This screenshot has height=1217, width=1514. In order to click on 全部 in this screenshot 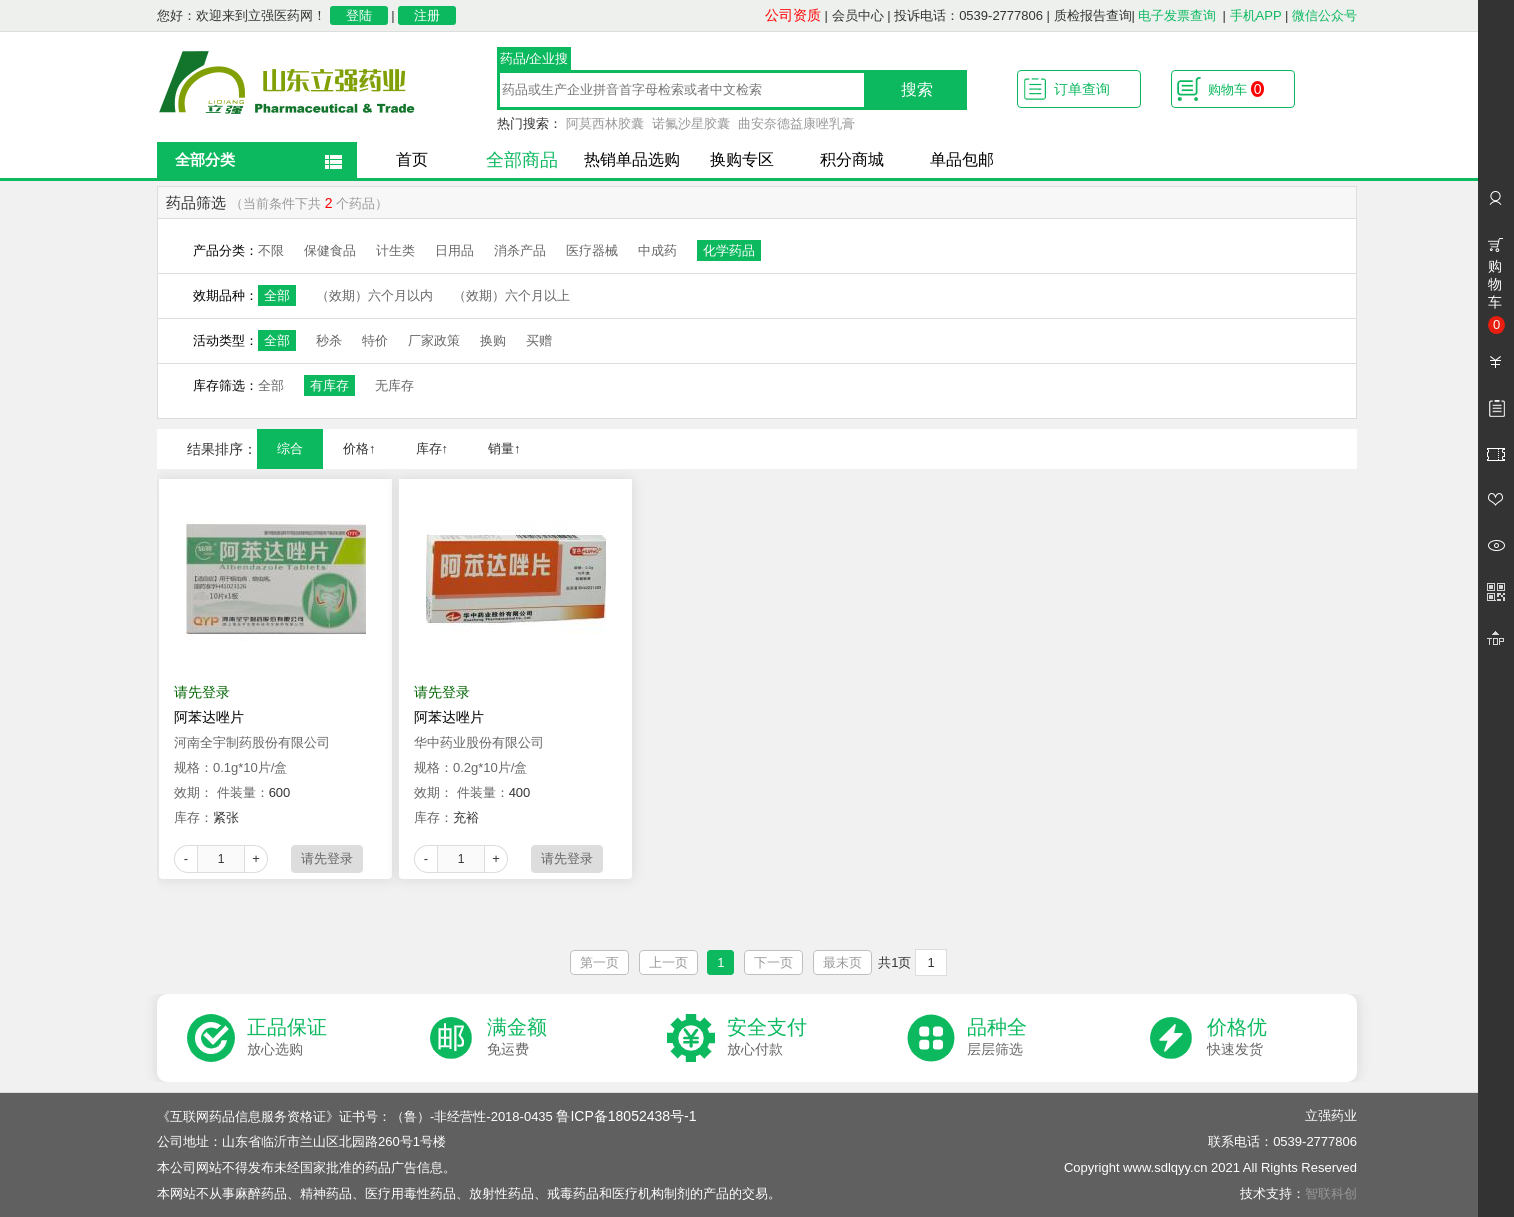, I will do `click(277, 295)`.